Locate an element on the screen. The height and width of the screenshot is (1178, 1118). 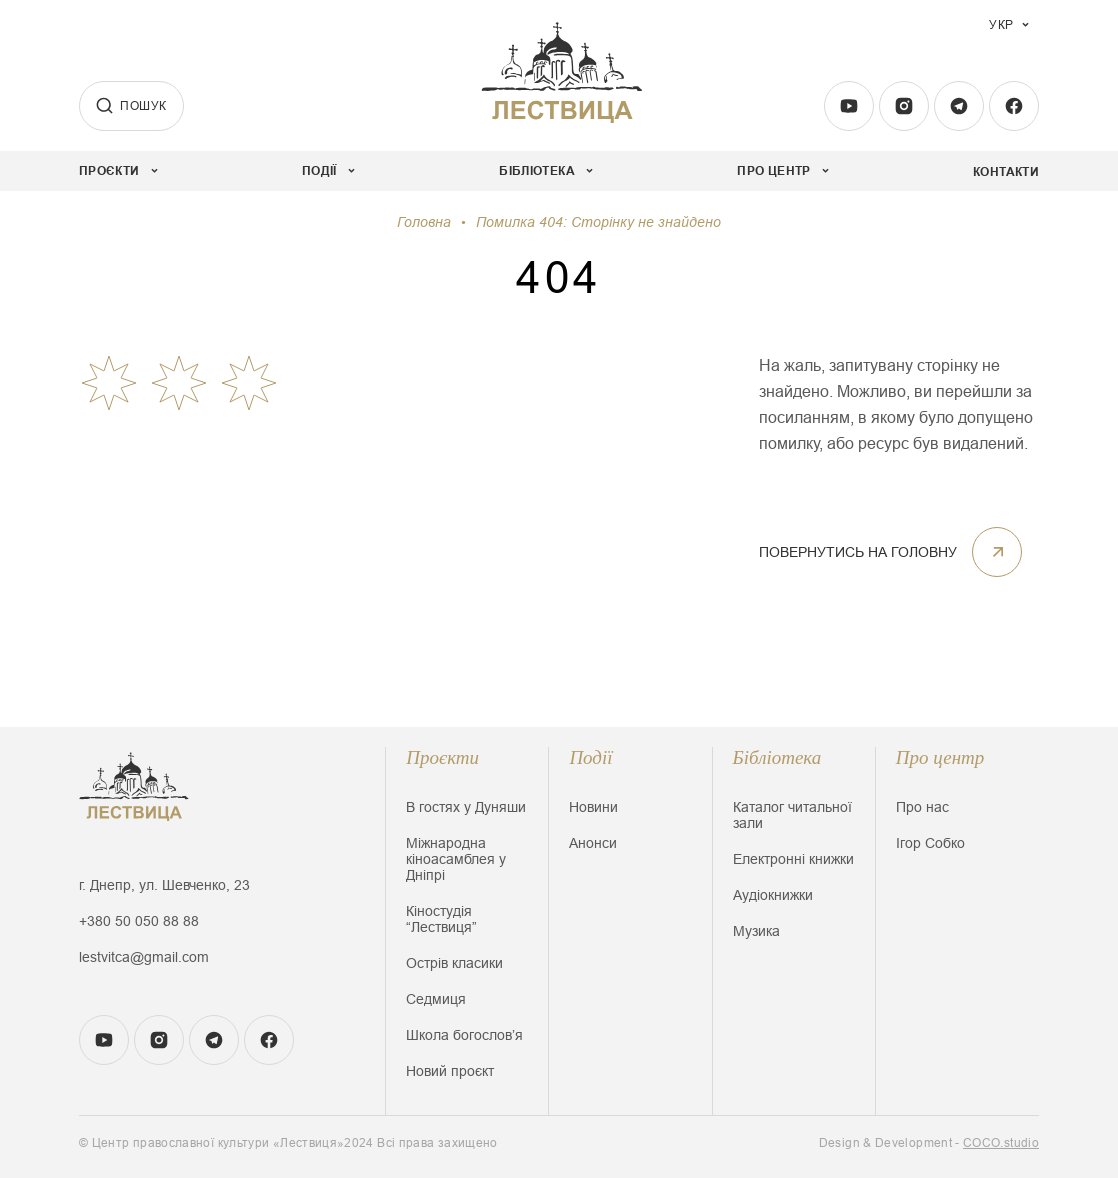
Музика is located at coordinates (756, 931).